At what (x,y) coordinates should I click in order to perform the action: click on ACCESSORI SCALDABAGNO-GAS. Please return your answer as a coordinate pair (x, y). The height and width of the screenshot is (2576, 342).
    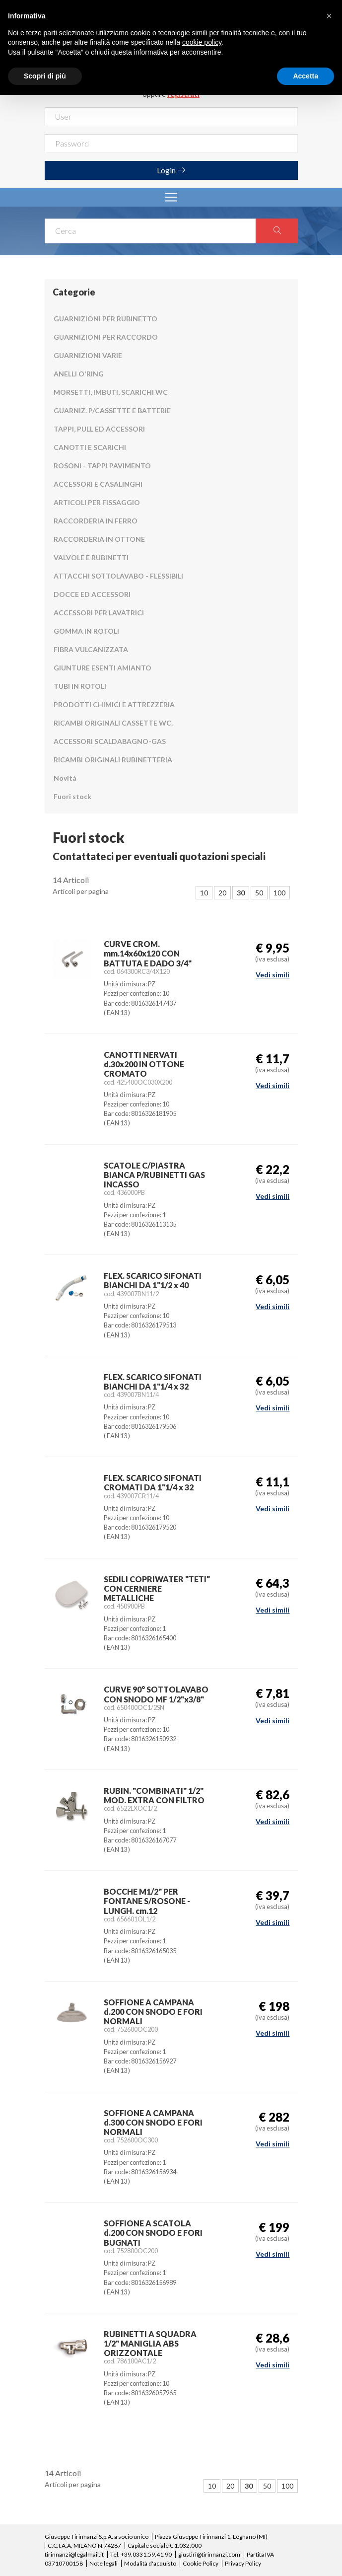
    Looking at the image, I should click on (110, 741).